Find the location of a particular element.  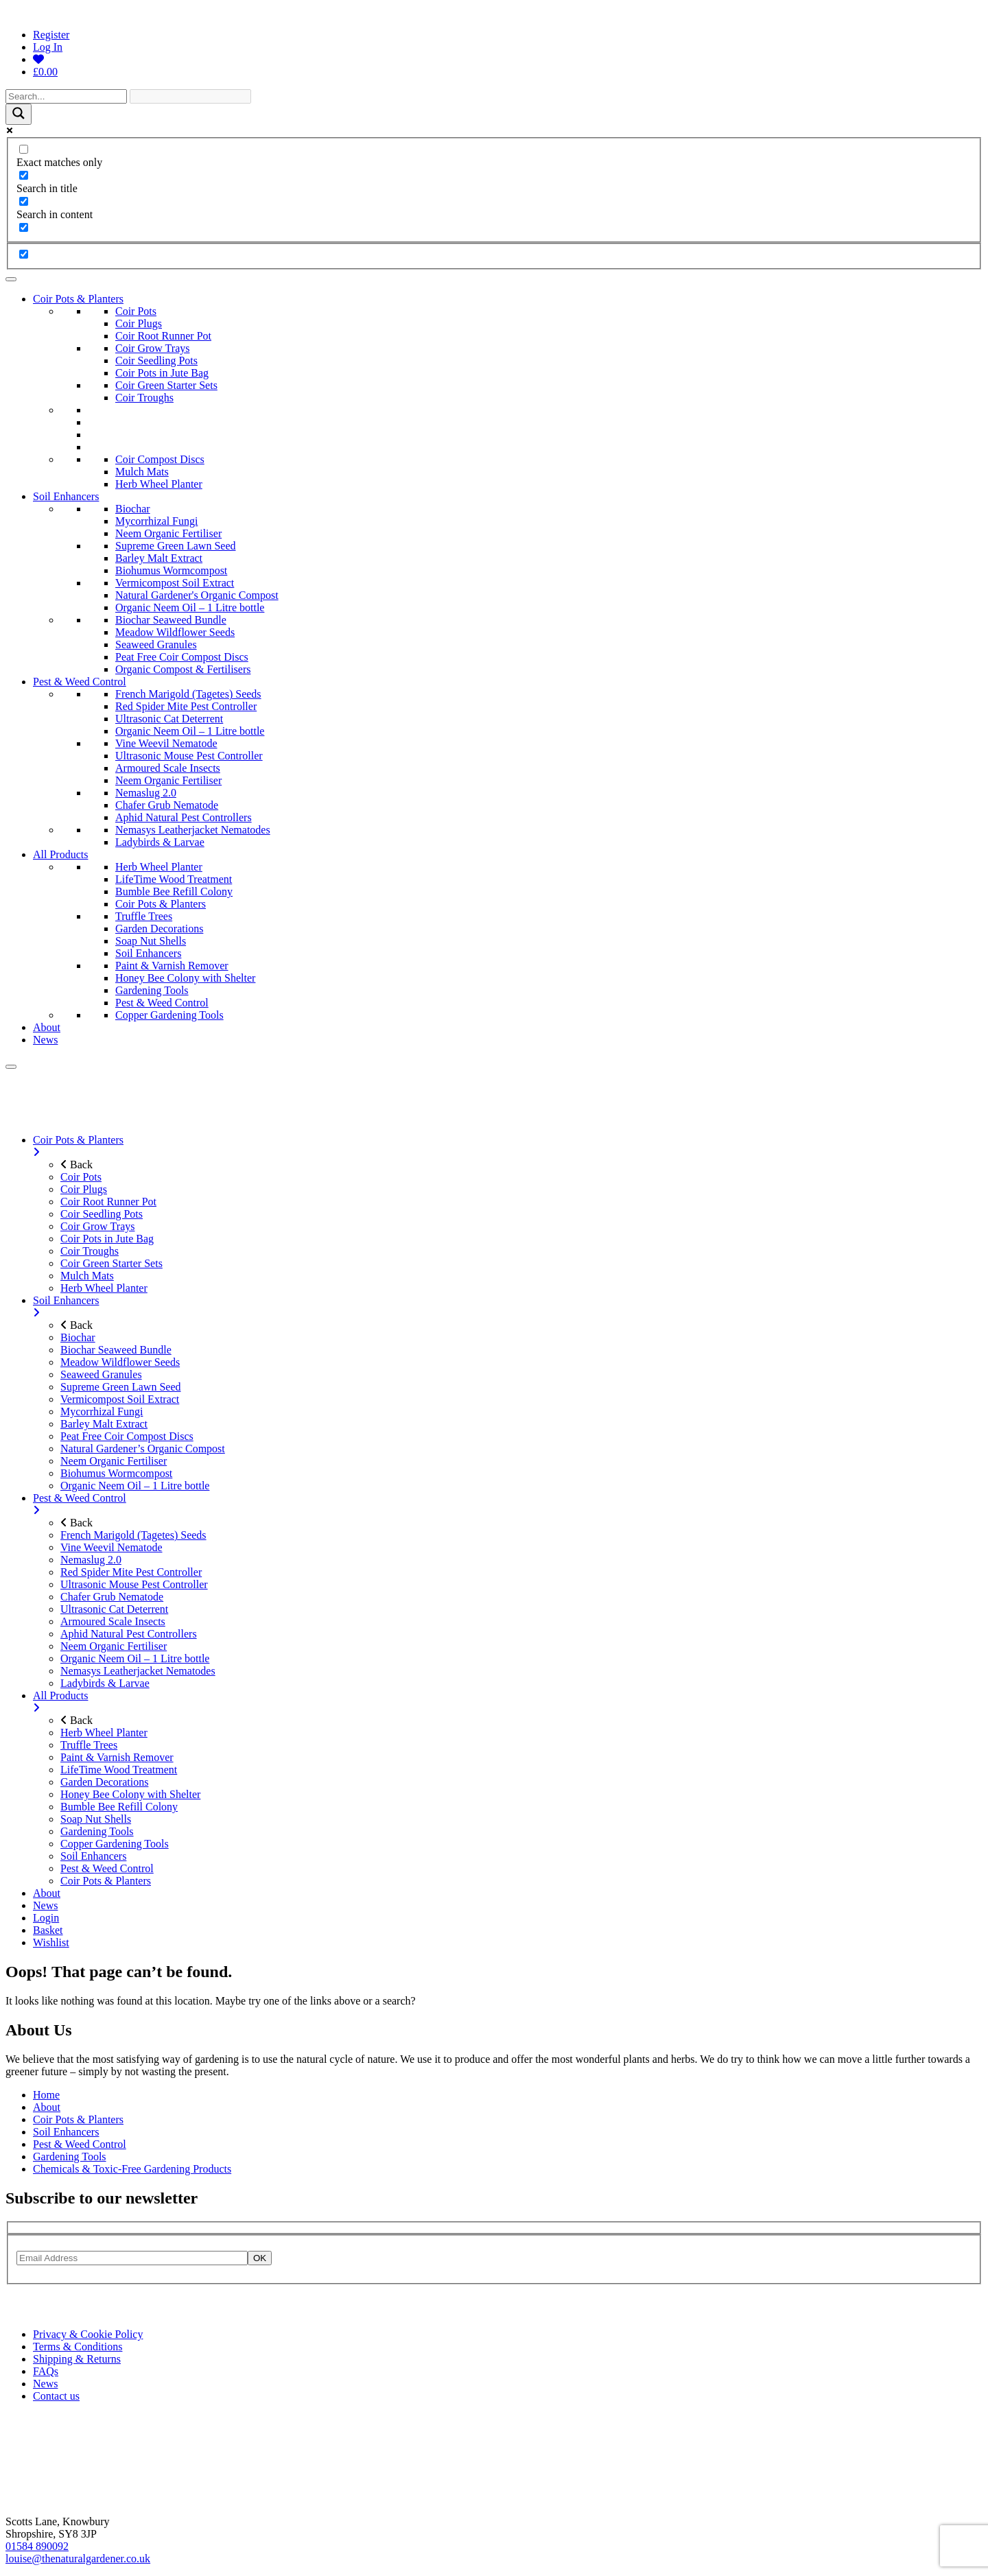

About is located at coordinates (46, 1027).